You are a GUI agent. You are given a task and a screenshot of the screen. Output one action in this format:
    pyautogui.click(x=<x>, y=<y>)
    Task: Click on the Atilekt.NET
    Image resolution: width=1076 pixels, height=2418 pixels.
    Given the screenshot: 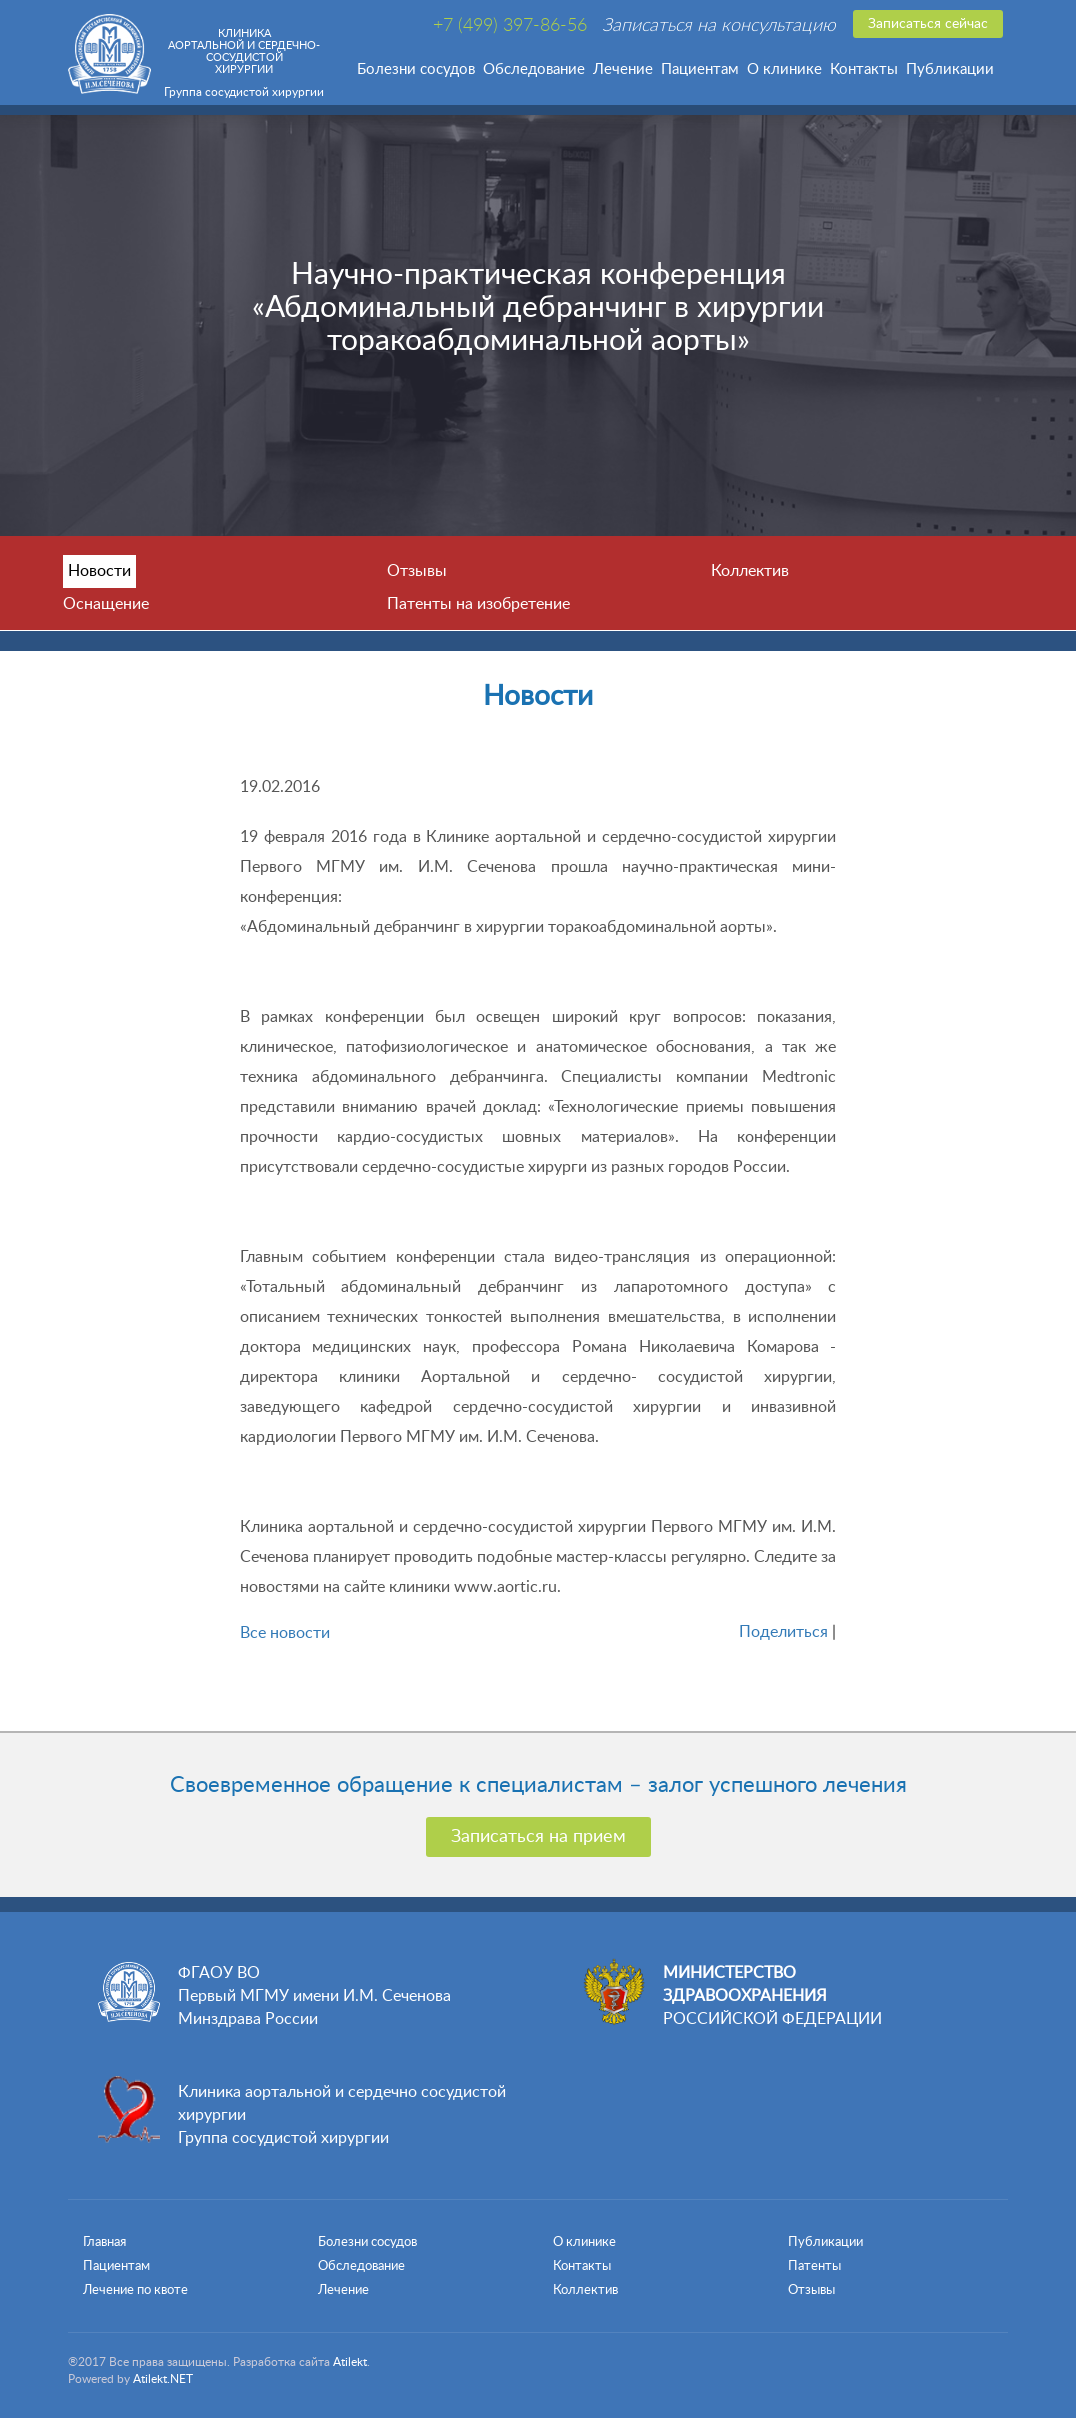 What is the action you would take?
    pyautogui.click(x=163, y=2379)
    